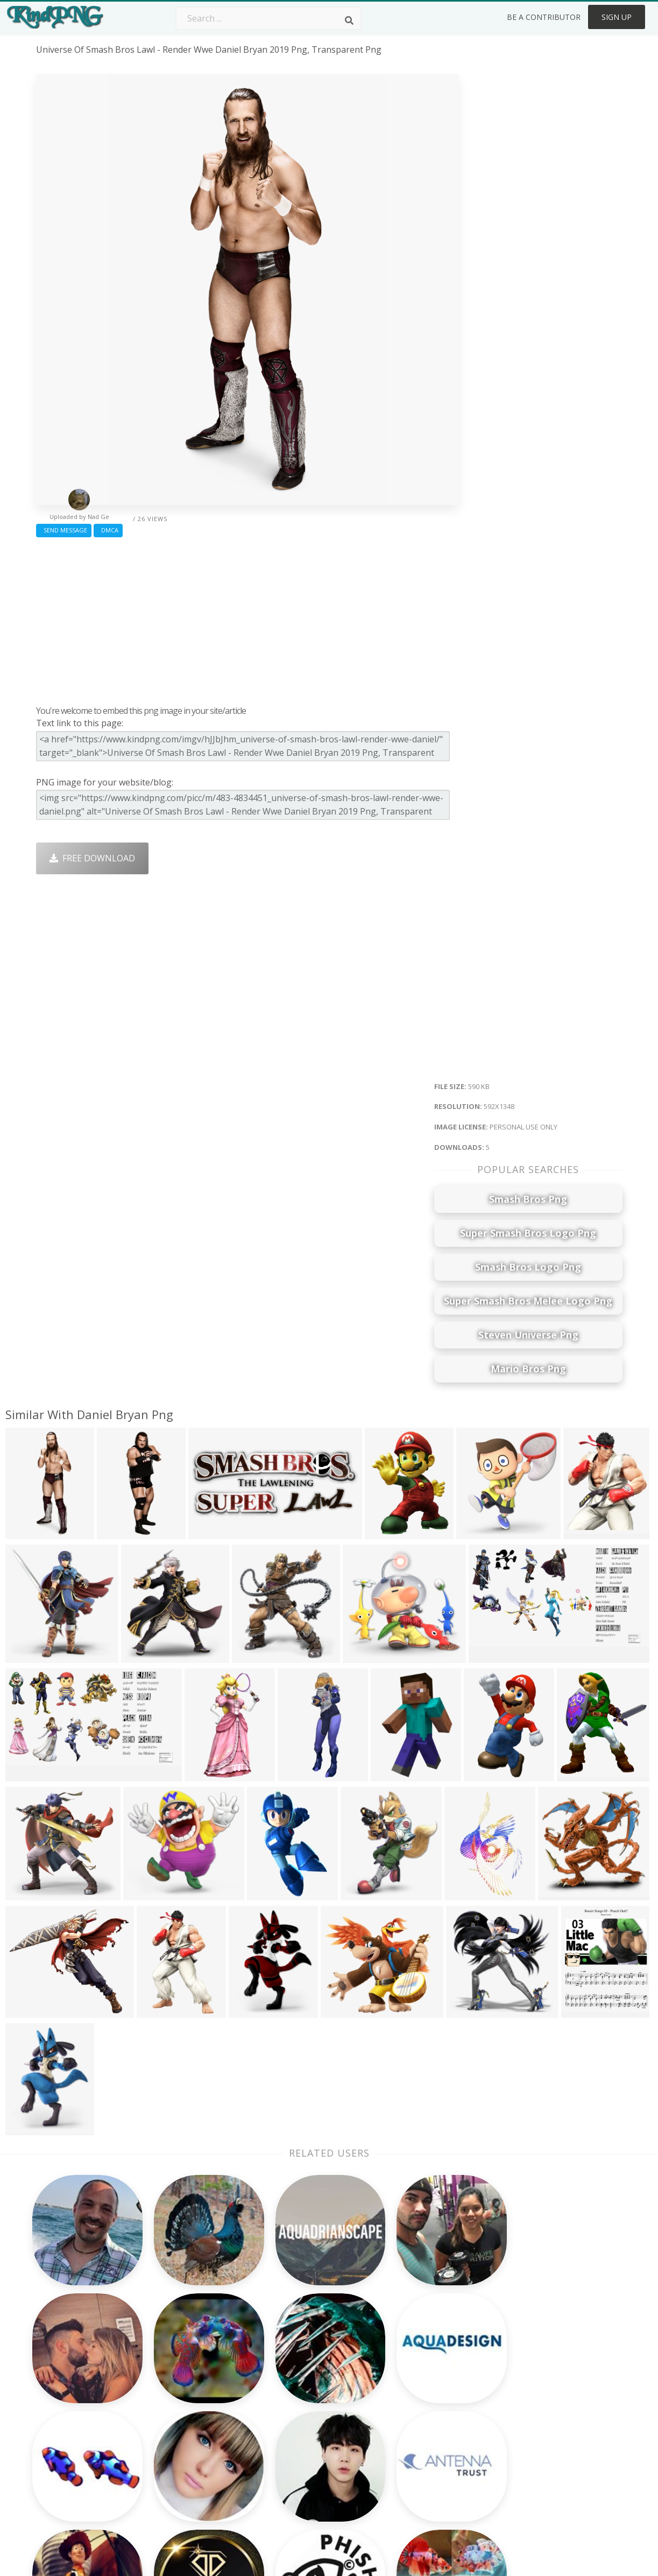  I want to click on Tree Png, so click(289, 2398).